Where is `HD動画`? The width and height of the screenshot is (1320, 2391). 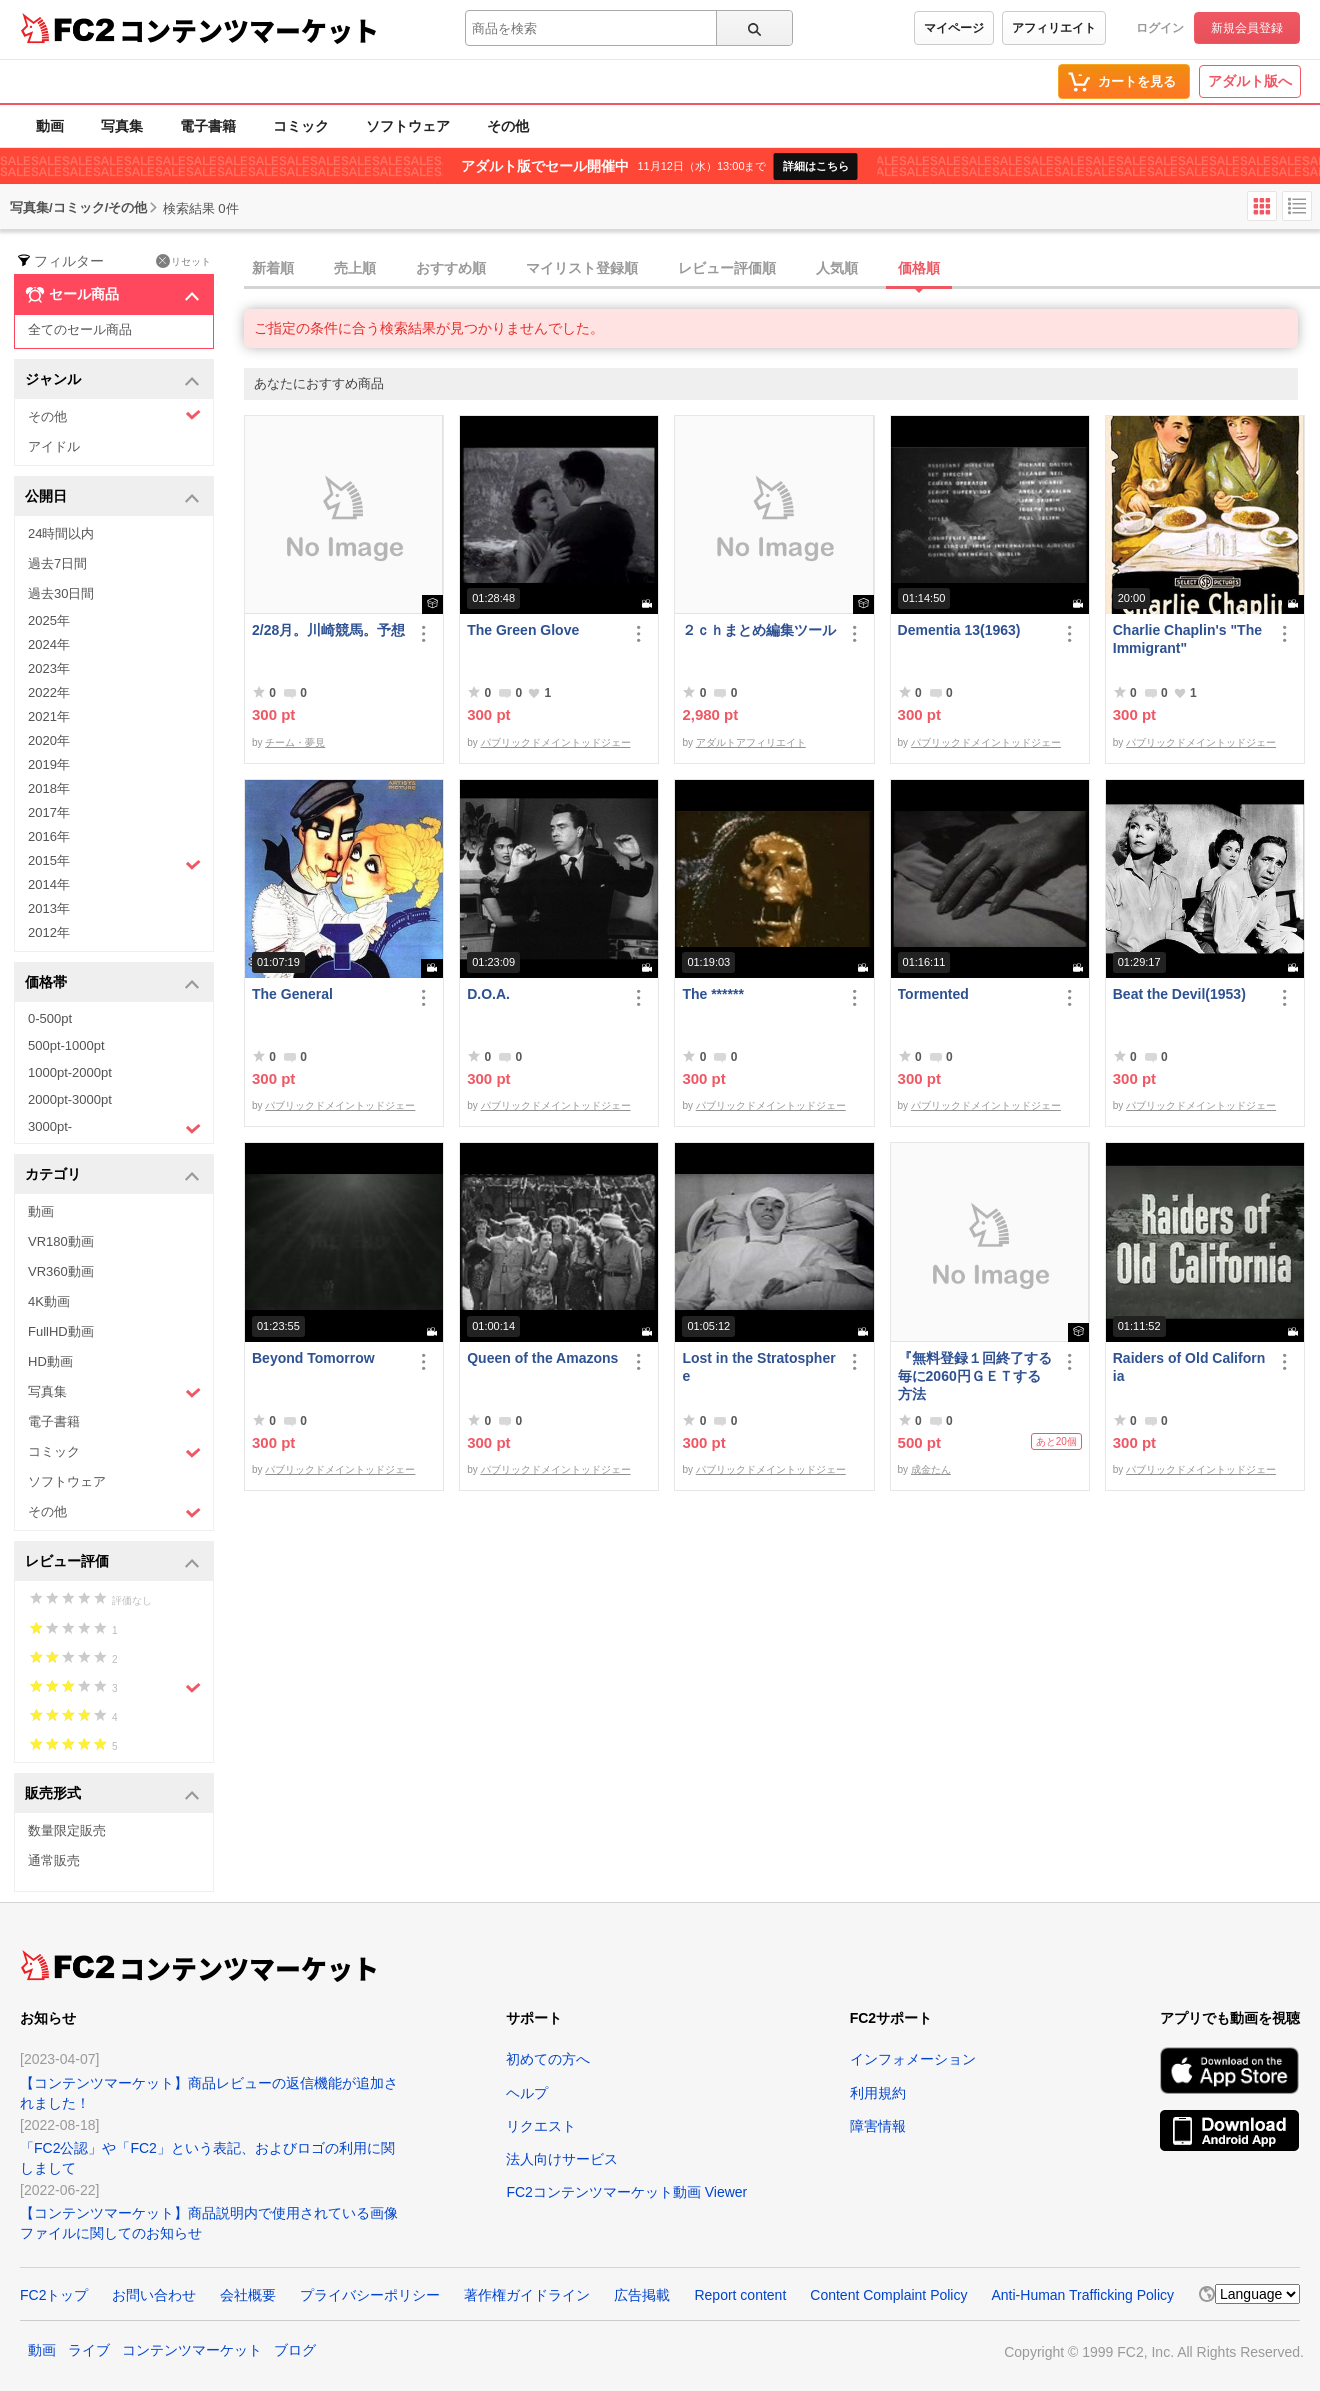
HD動画 is located at coordinates (50, 1361).